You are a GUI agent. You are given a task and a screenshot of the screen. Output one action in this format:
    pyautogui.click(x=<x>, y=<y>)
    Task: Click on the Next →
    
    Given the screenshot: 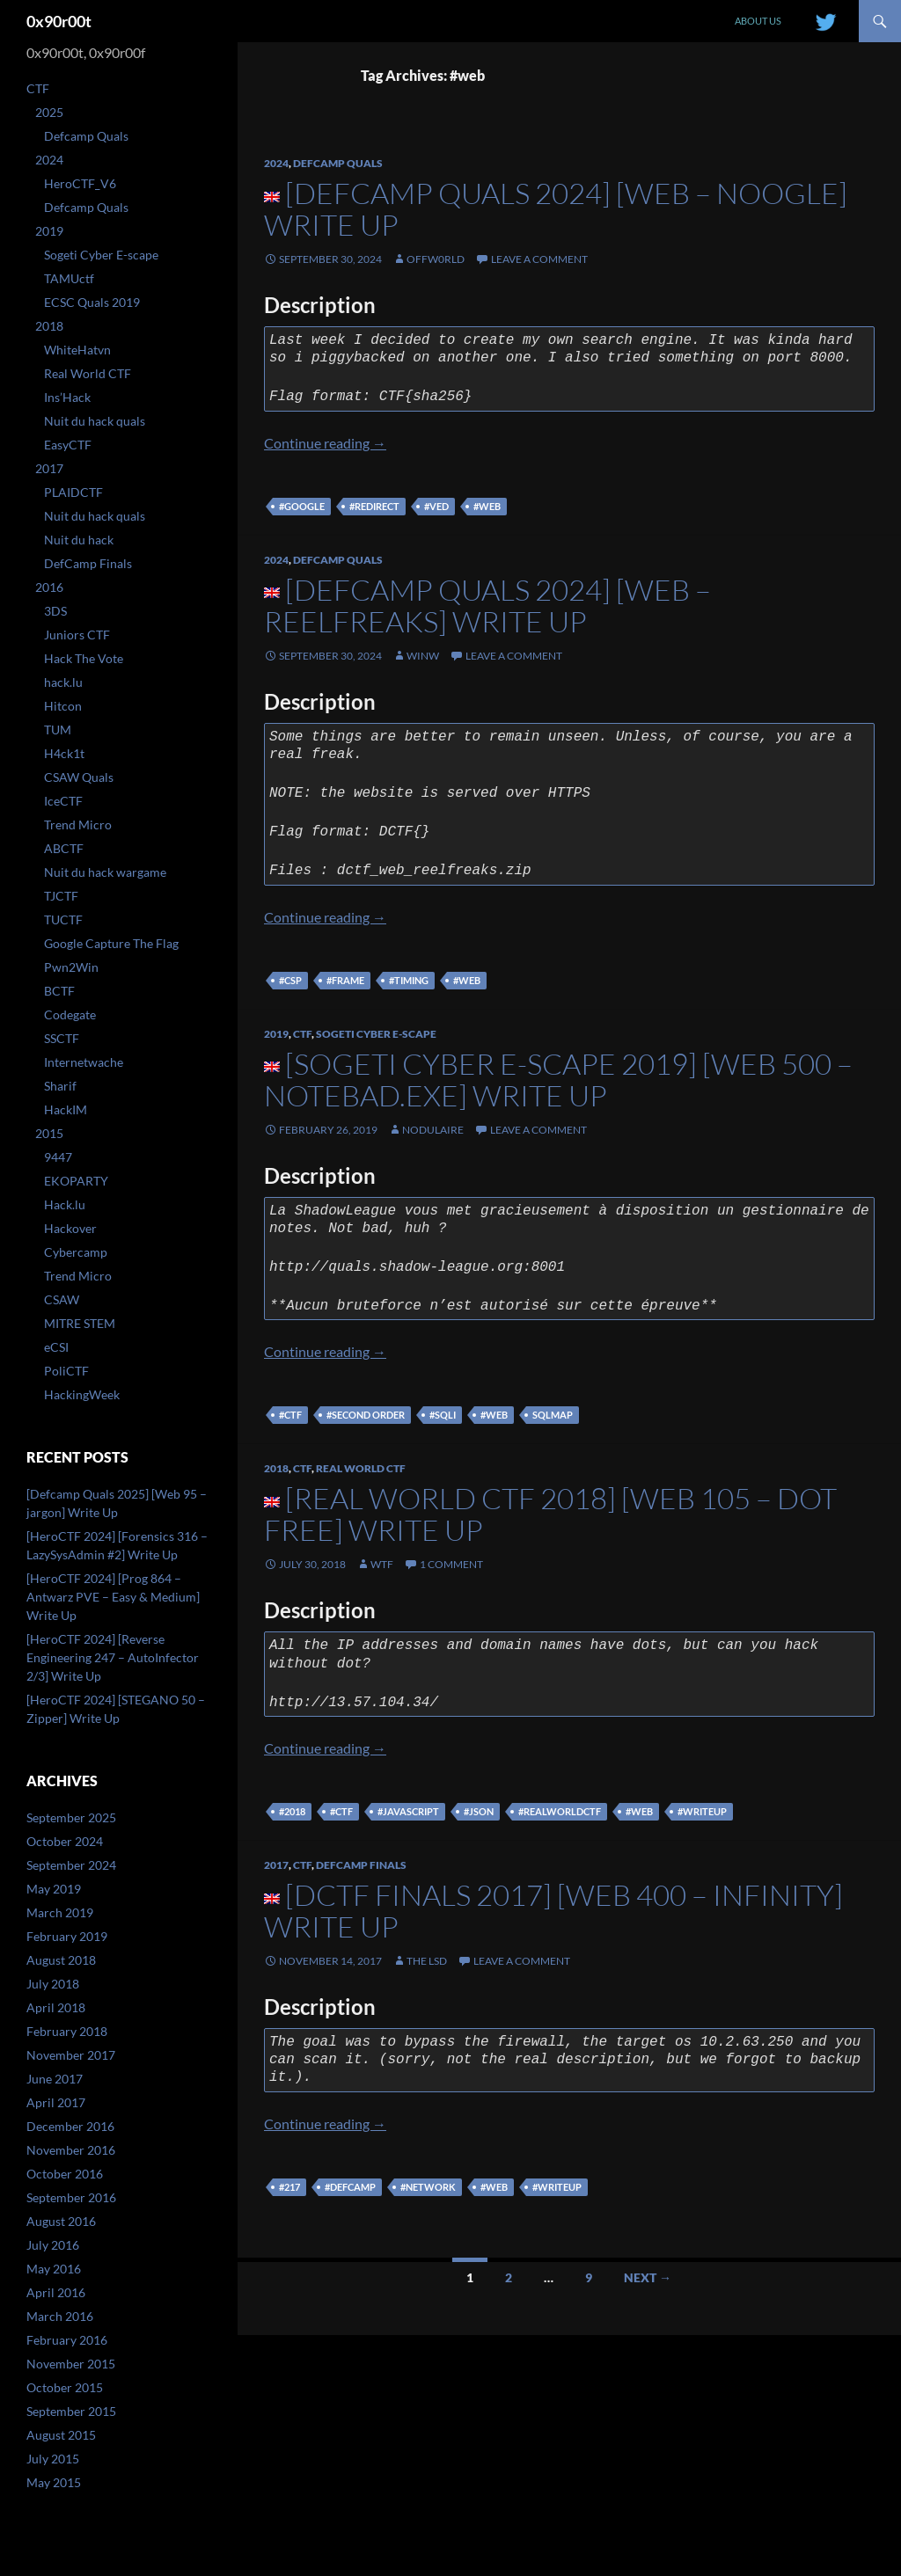 What is the action you would take?
    pyautogui.click(x=647, y=2277)
    